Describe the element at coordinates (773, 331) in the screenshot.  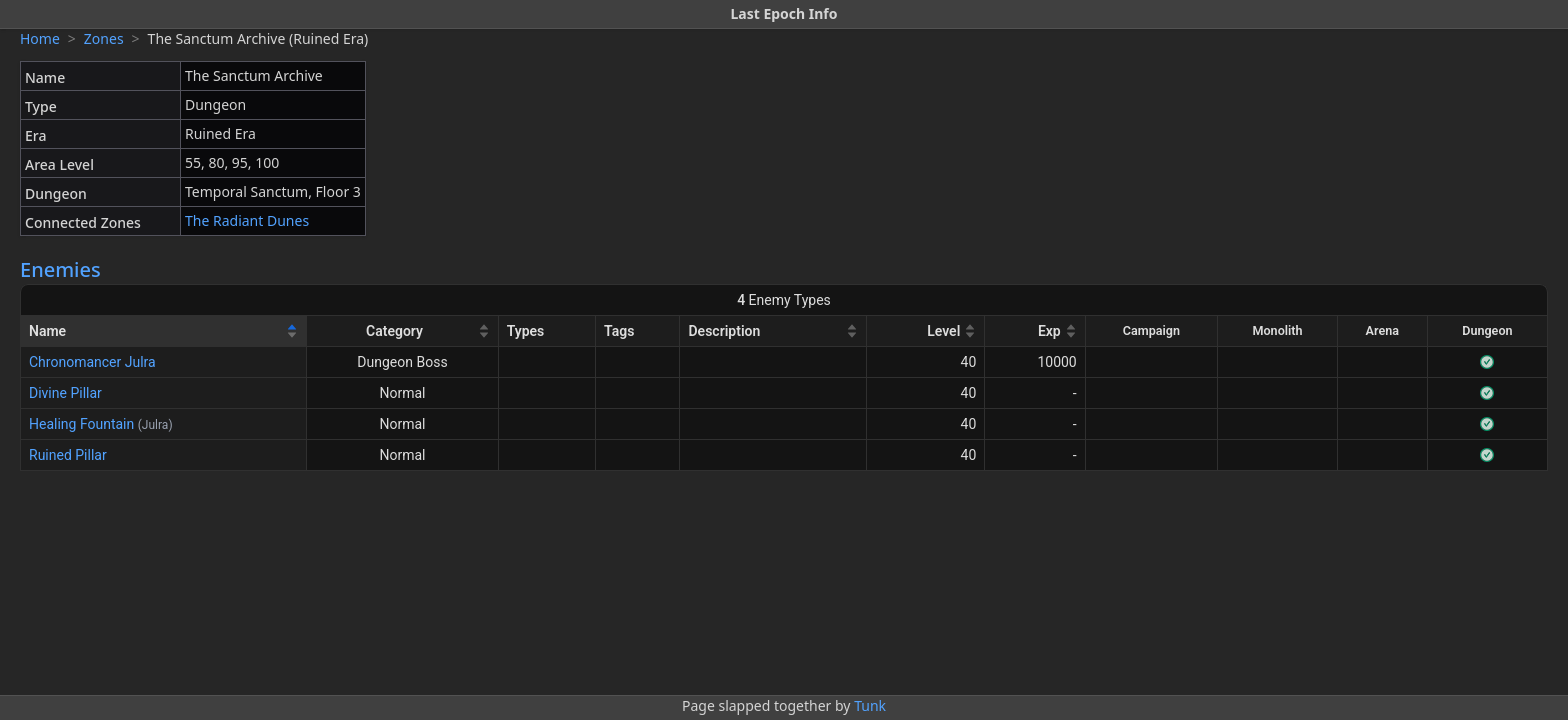
I see `[Description]` at that location.